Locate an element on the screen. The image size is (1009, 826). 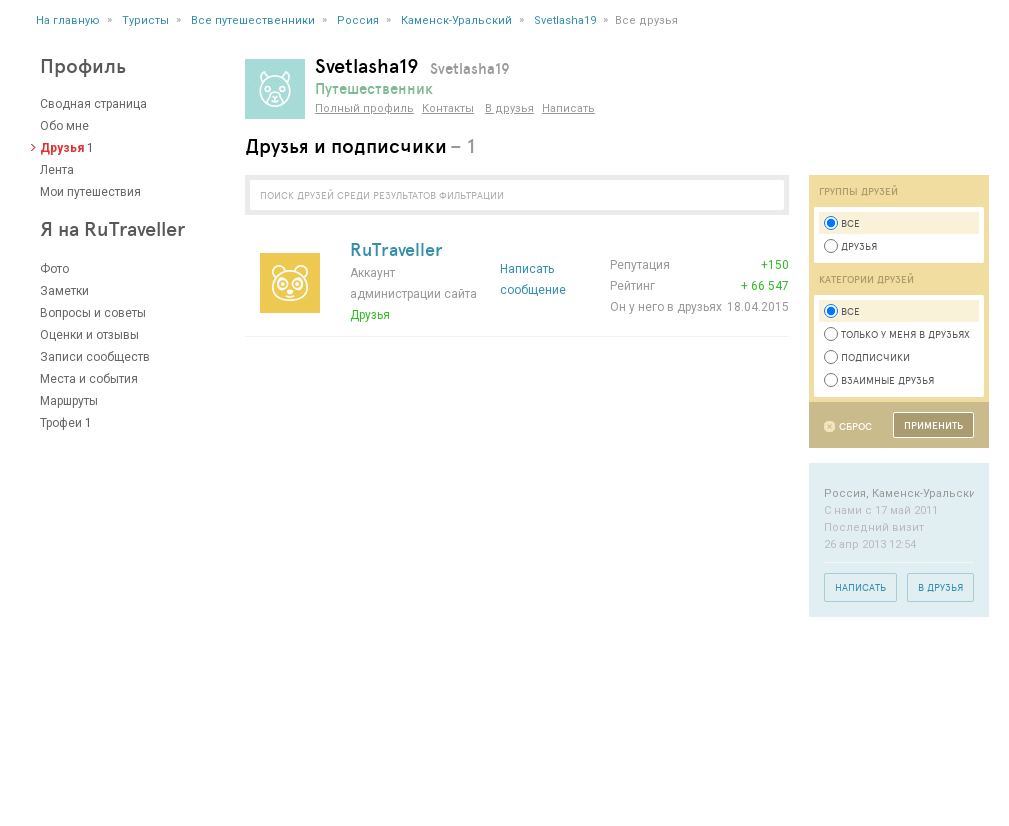
Места и события is located at coordinates (89, 379).